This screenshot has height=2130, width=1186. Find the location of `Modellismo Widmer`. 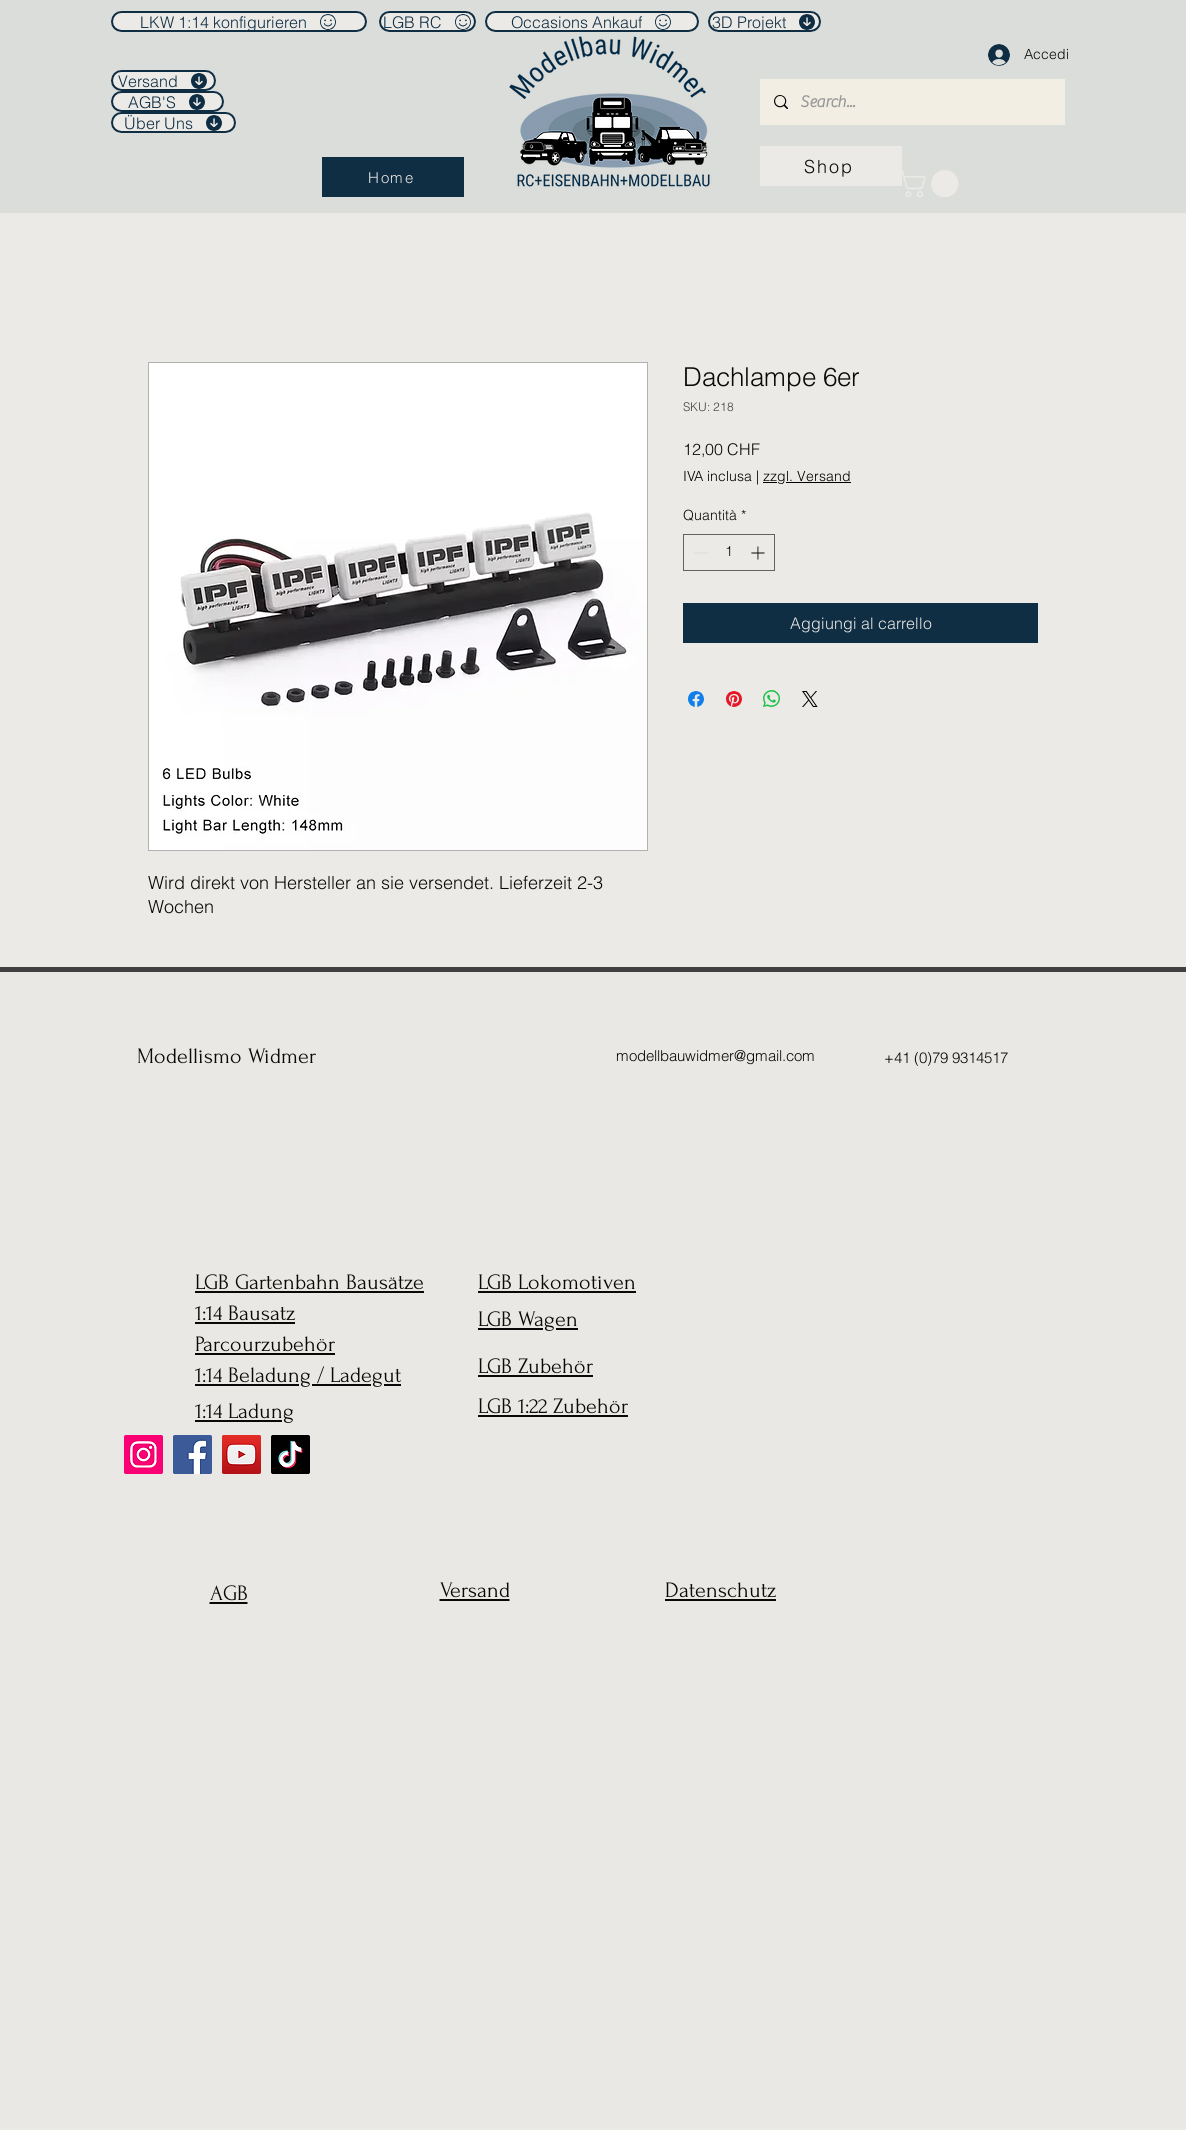

Modellismo Widmer is located at coordinates (226, 1056).